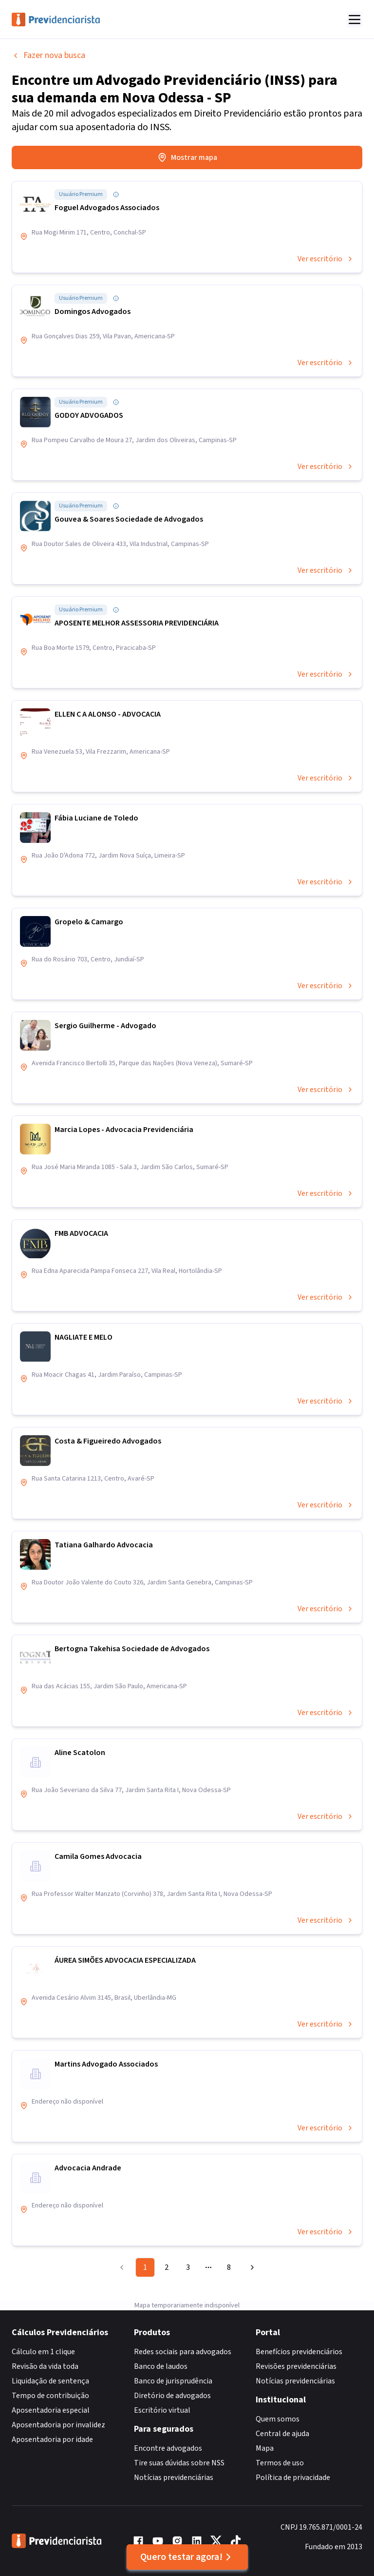 This screenshot has width=374, height=2576. I want to click on Revisões previdenciárias, so click(296, 2366).